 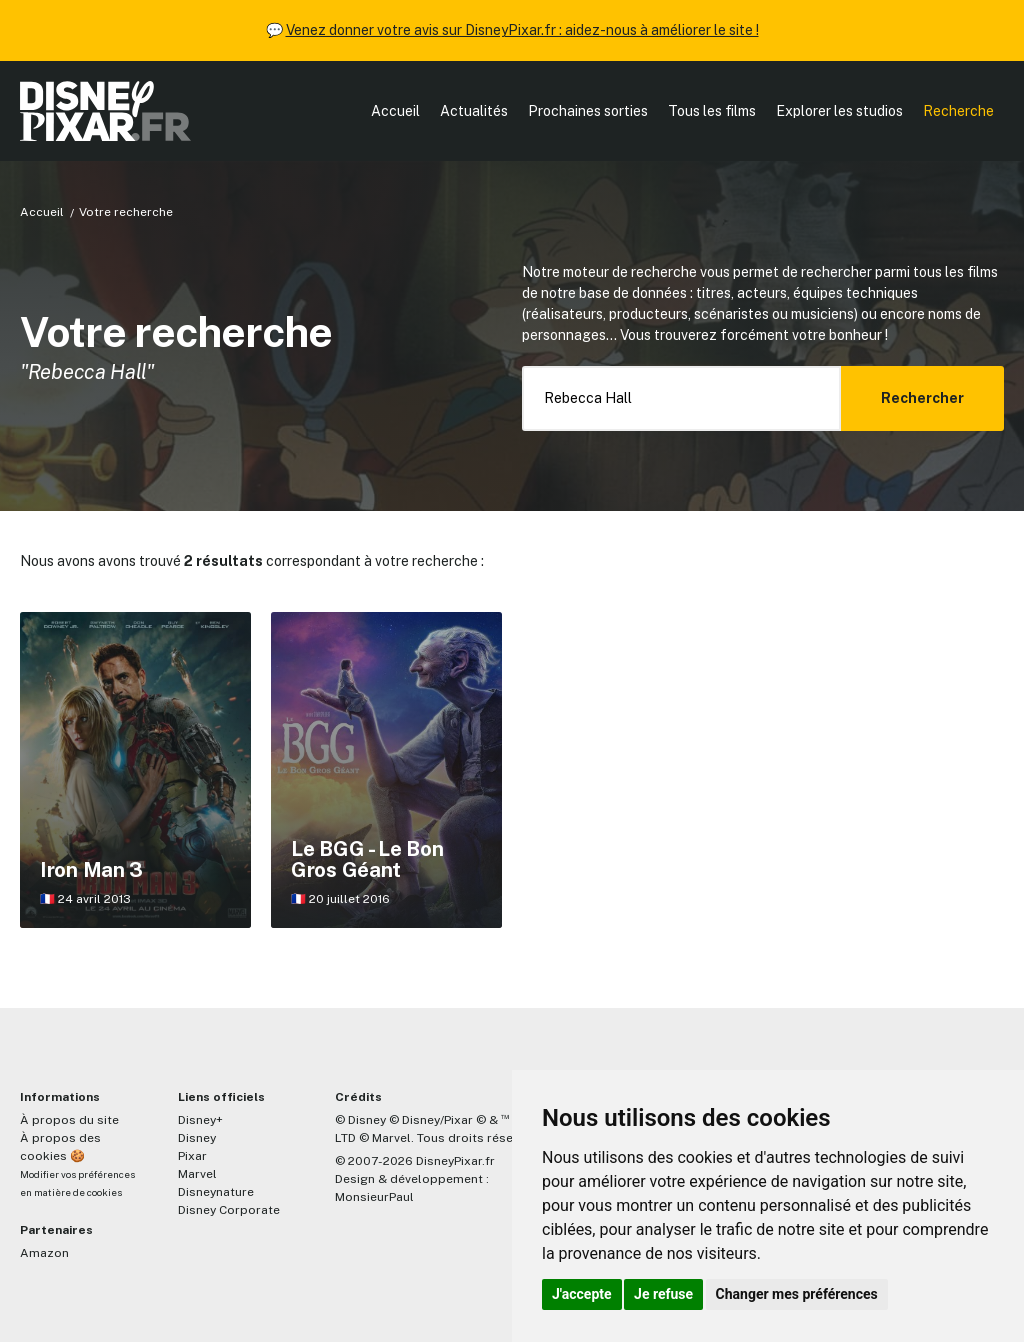 What do you see at coordinates (474, 111) in the screenshot?
I see `Actualités` at bounding box center [474, 111].